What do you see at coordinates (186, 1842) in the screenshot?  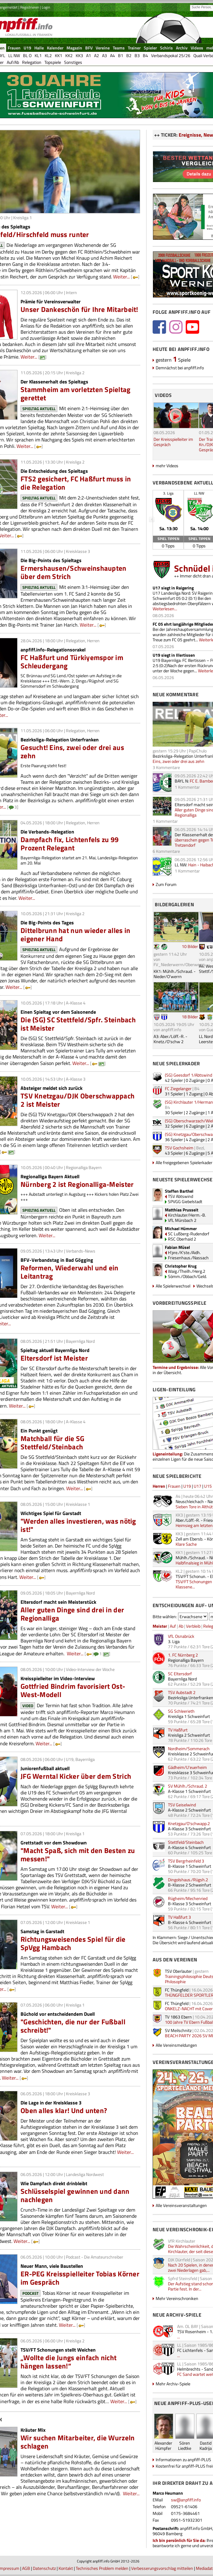 I see `Stettfeld/Steinbach` at bounding box center [186, 1842].